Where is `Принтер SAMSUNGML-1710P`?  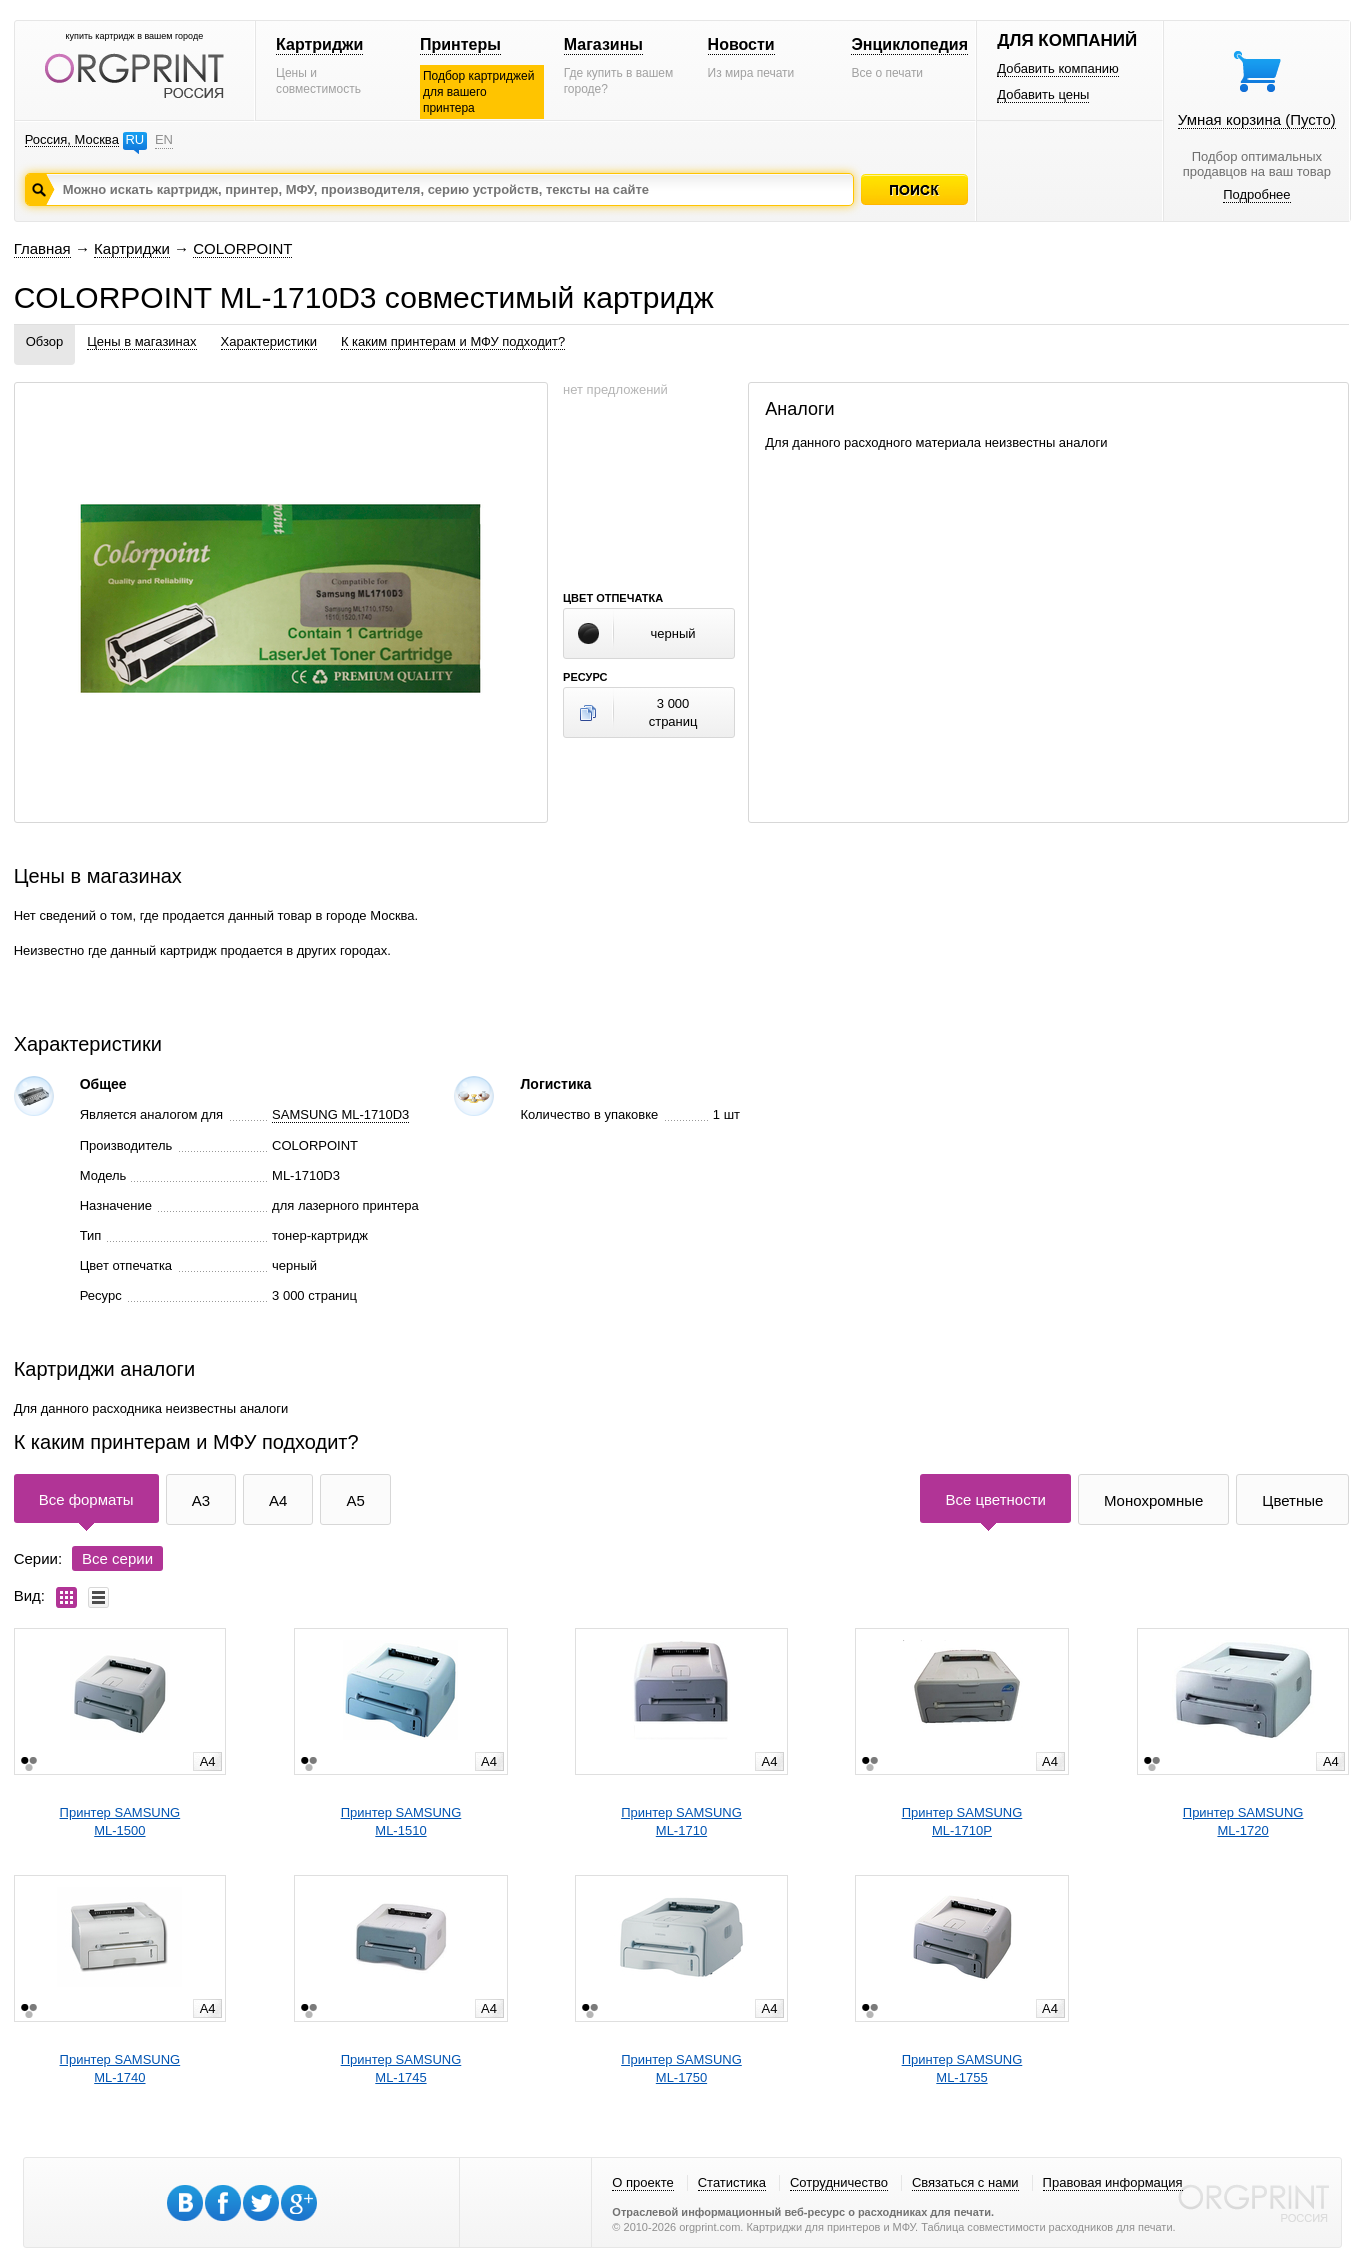
Принтер SAMSUNGML-1710P is located at coordinates (962, 1821).